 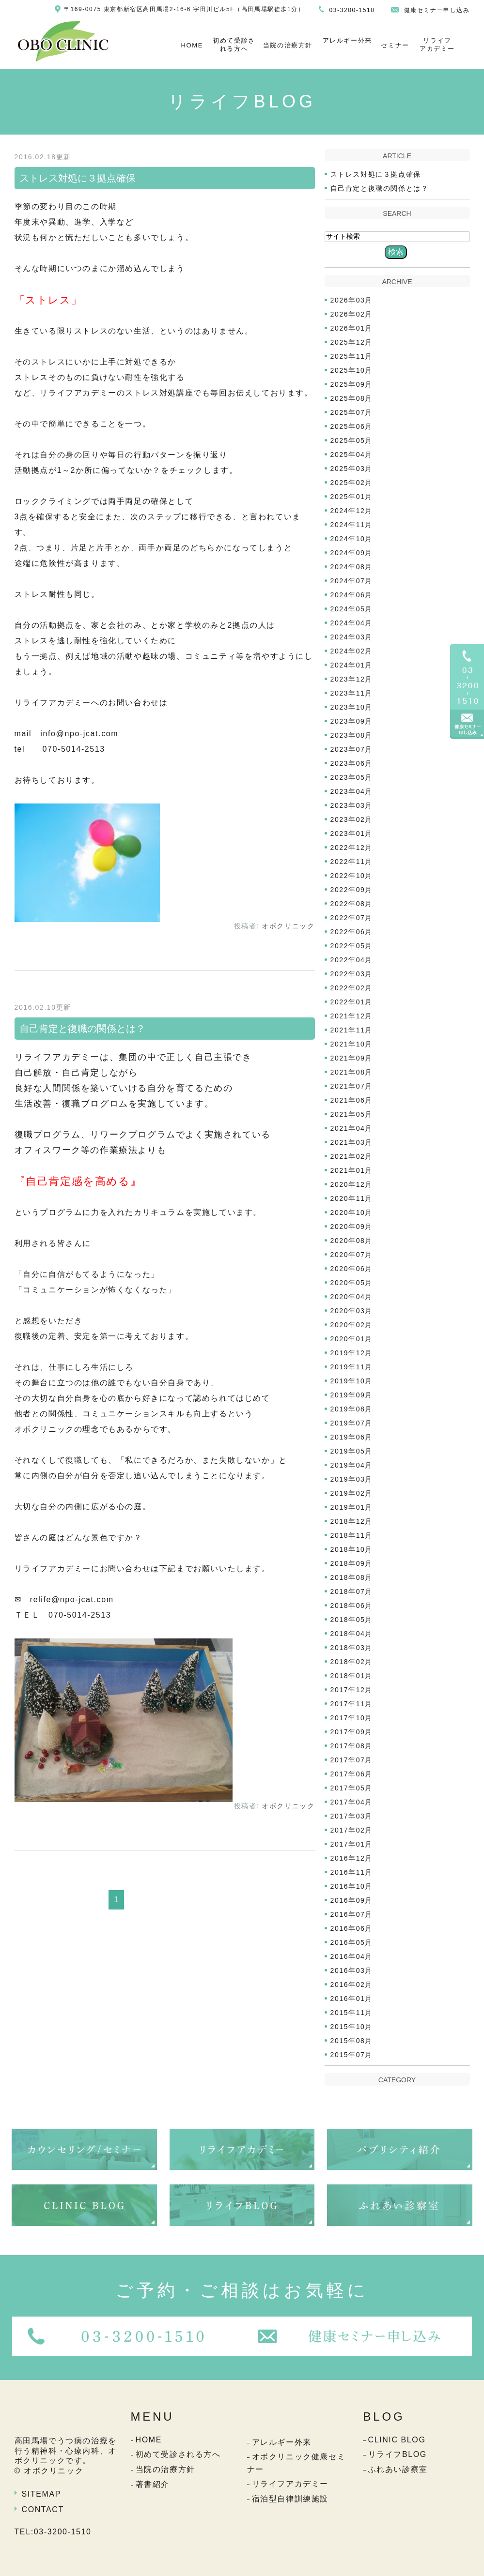 I want to click on 2020年11月, so click(x=351, y=1198).